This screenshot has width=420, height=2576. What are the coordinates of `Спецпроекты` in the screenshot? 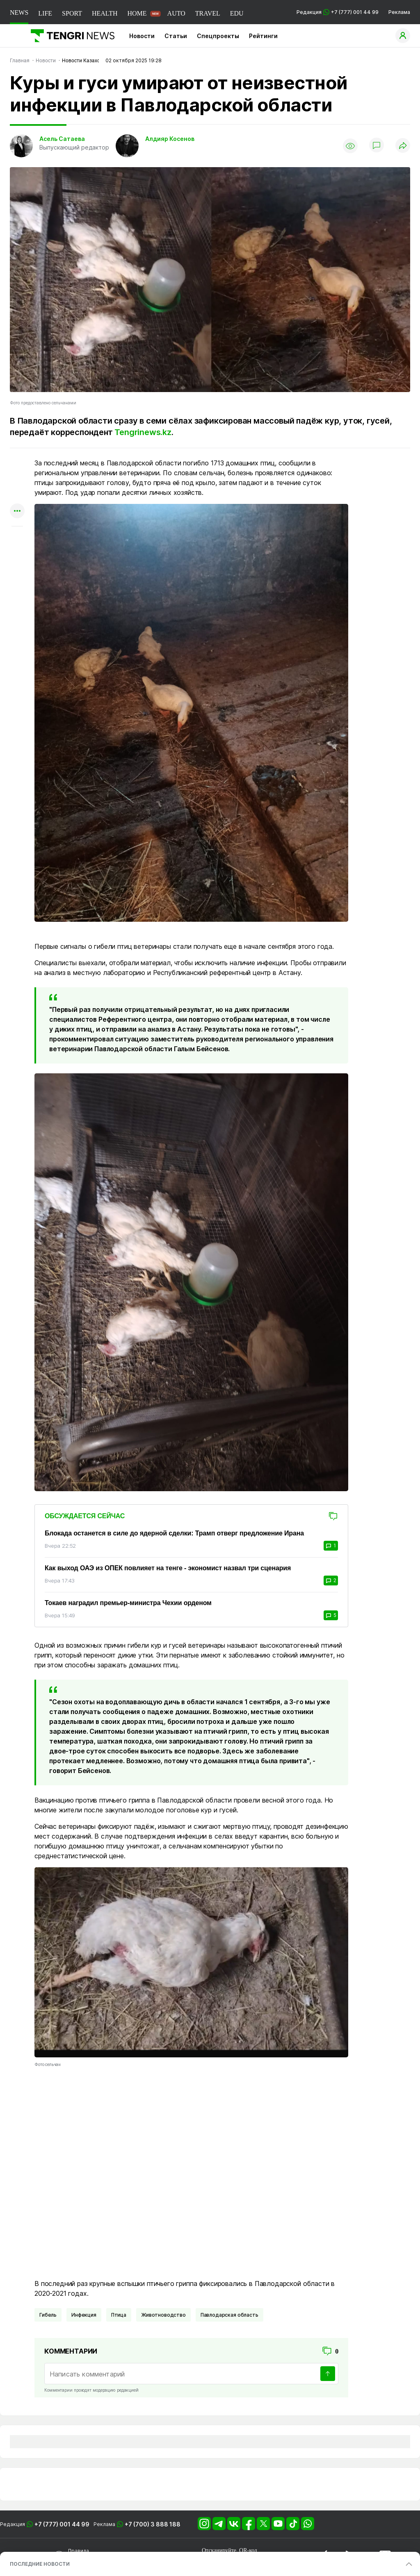 It's located at (218, 35).